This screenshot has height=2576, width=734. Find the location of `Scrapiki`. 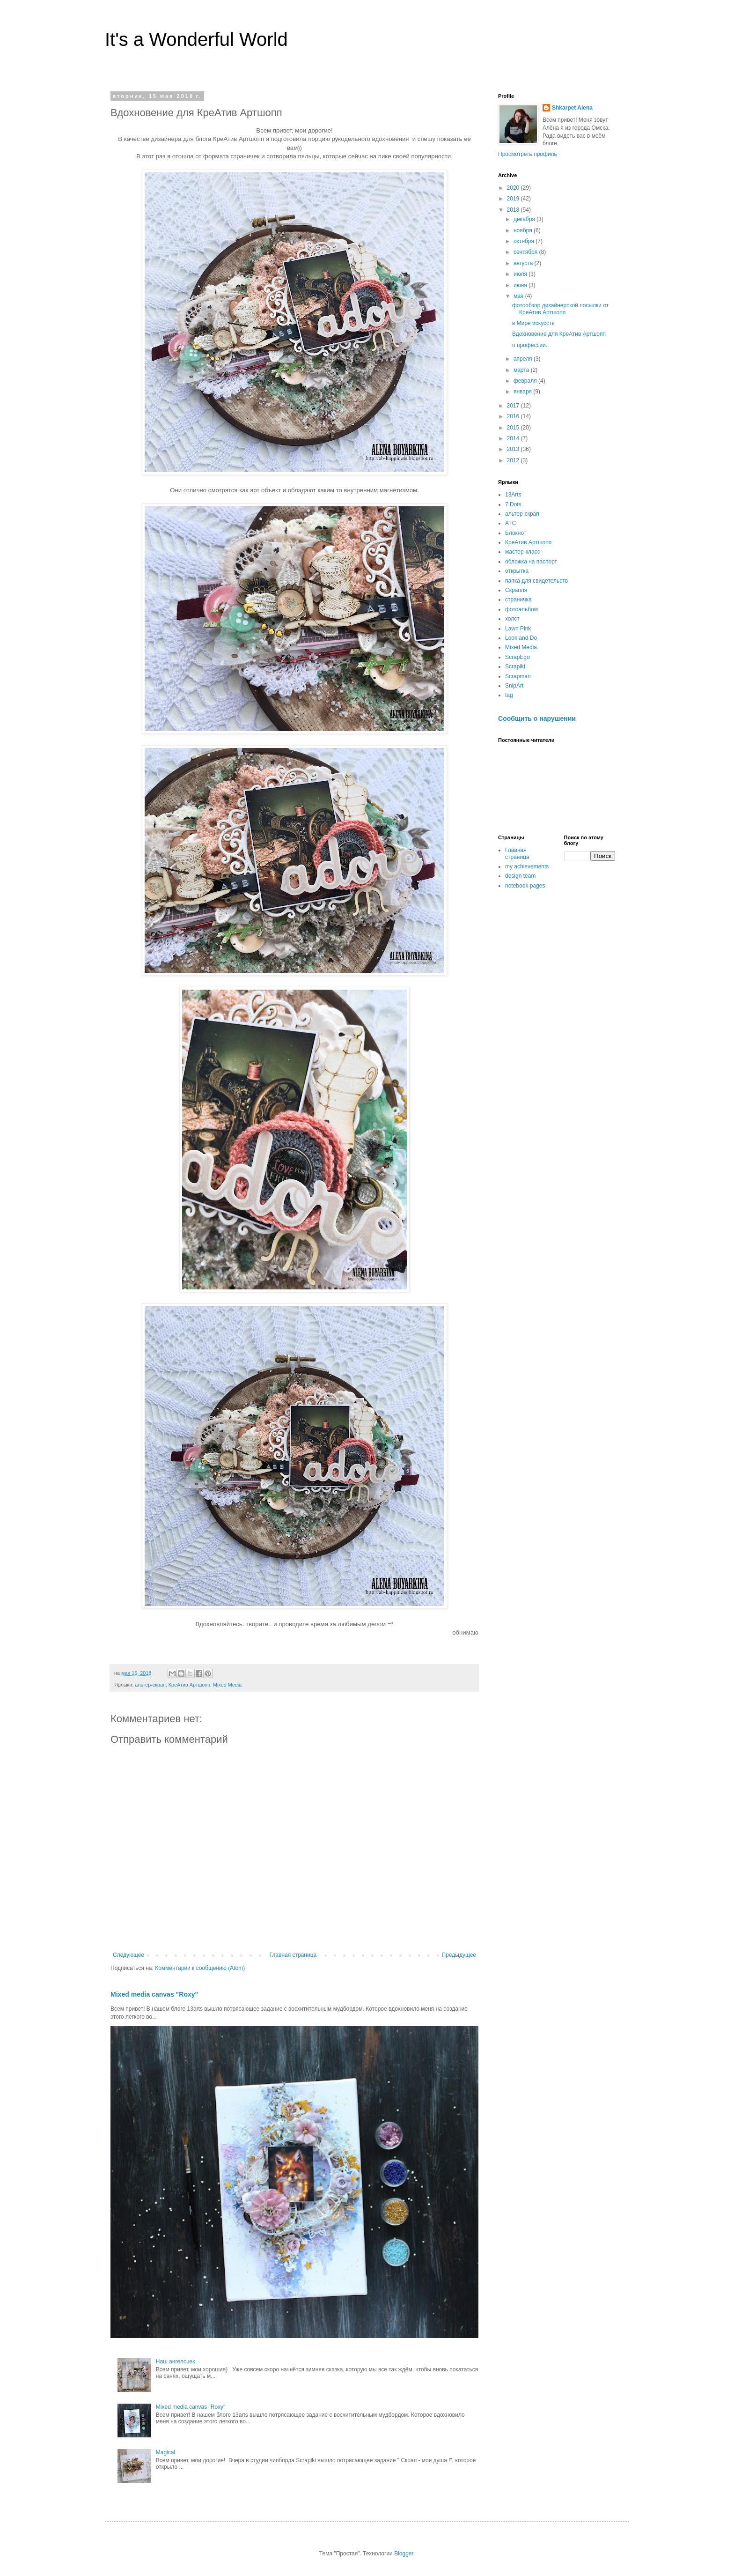

Scrapiki is located at coordinates (515, 666).